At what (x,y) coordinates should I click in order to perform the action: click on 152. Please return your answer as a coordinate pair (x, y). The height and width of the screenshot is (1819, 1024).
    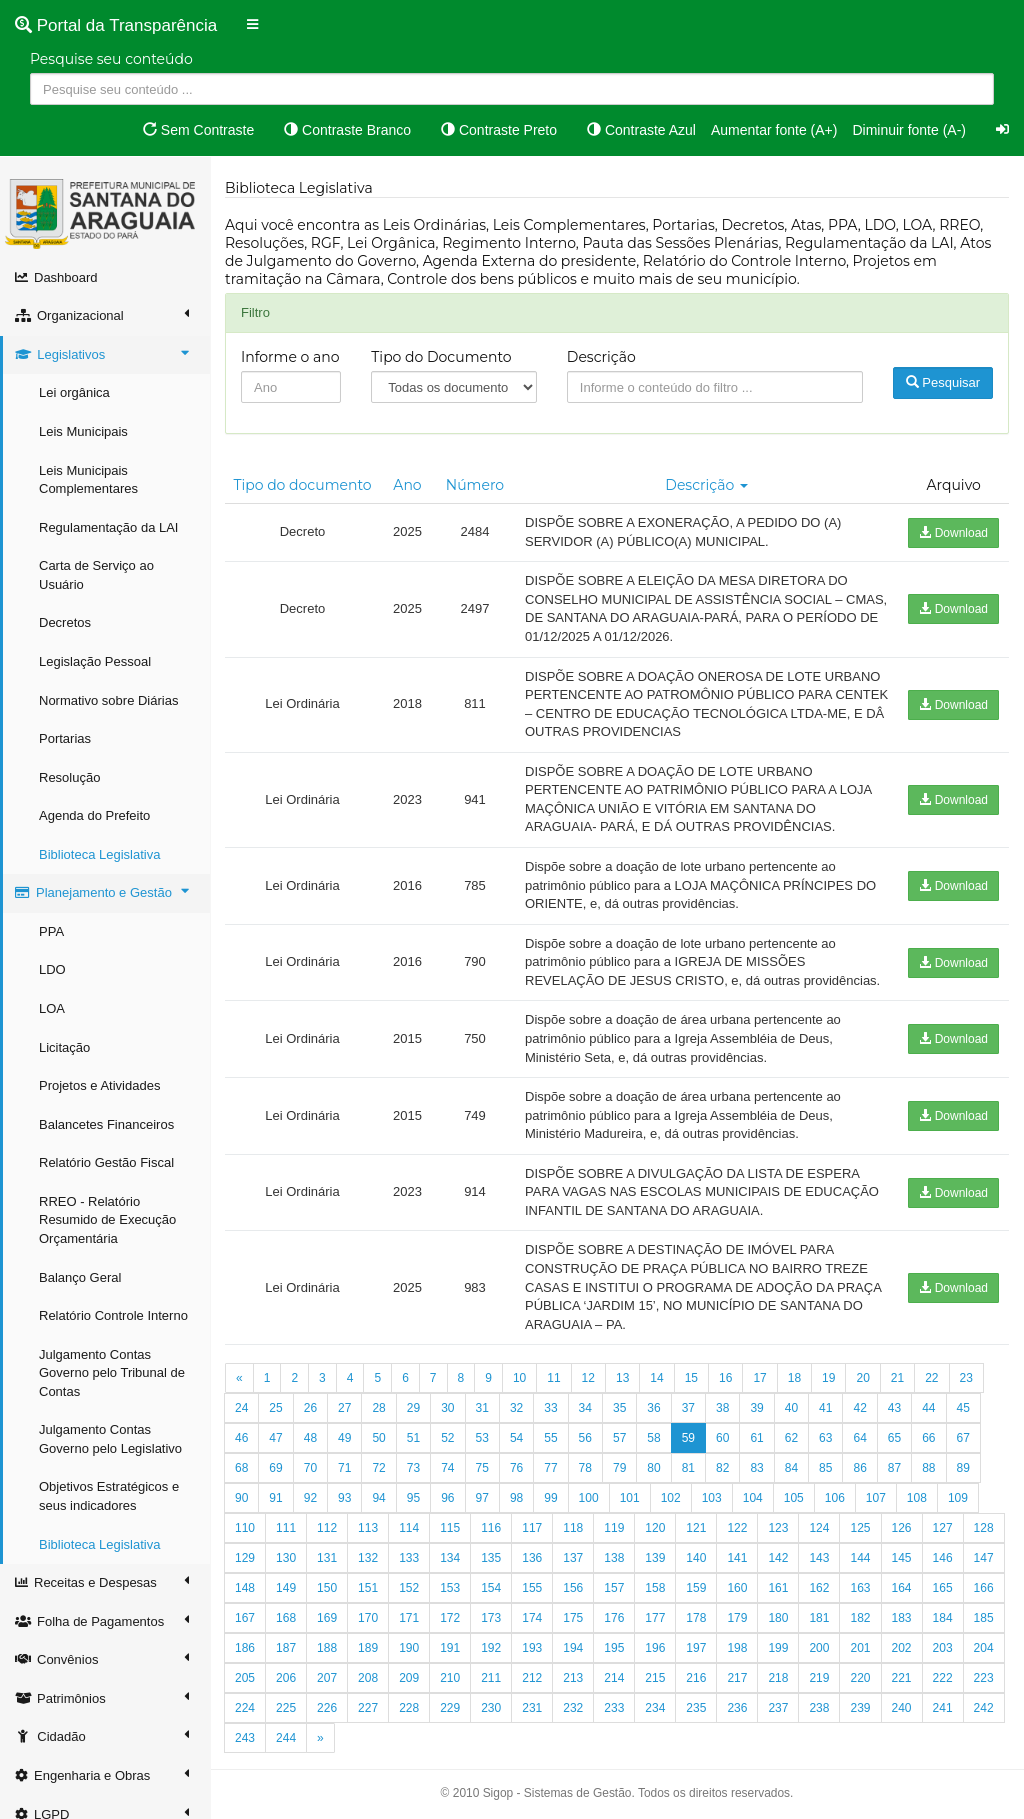
    Looking at the image, I should click on (409, 1588).